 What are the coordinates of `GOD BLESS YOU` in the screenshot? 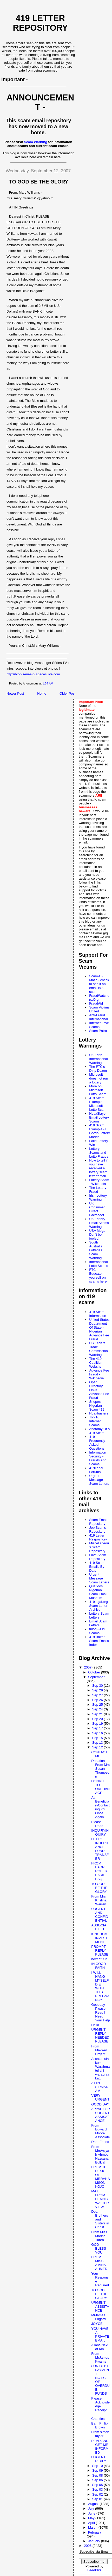 It's located at (98, 2248).